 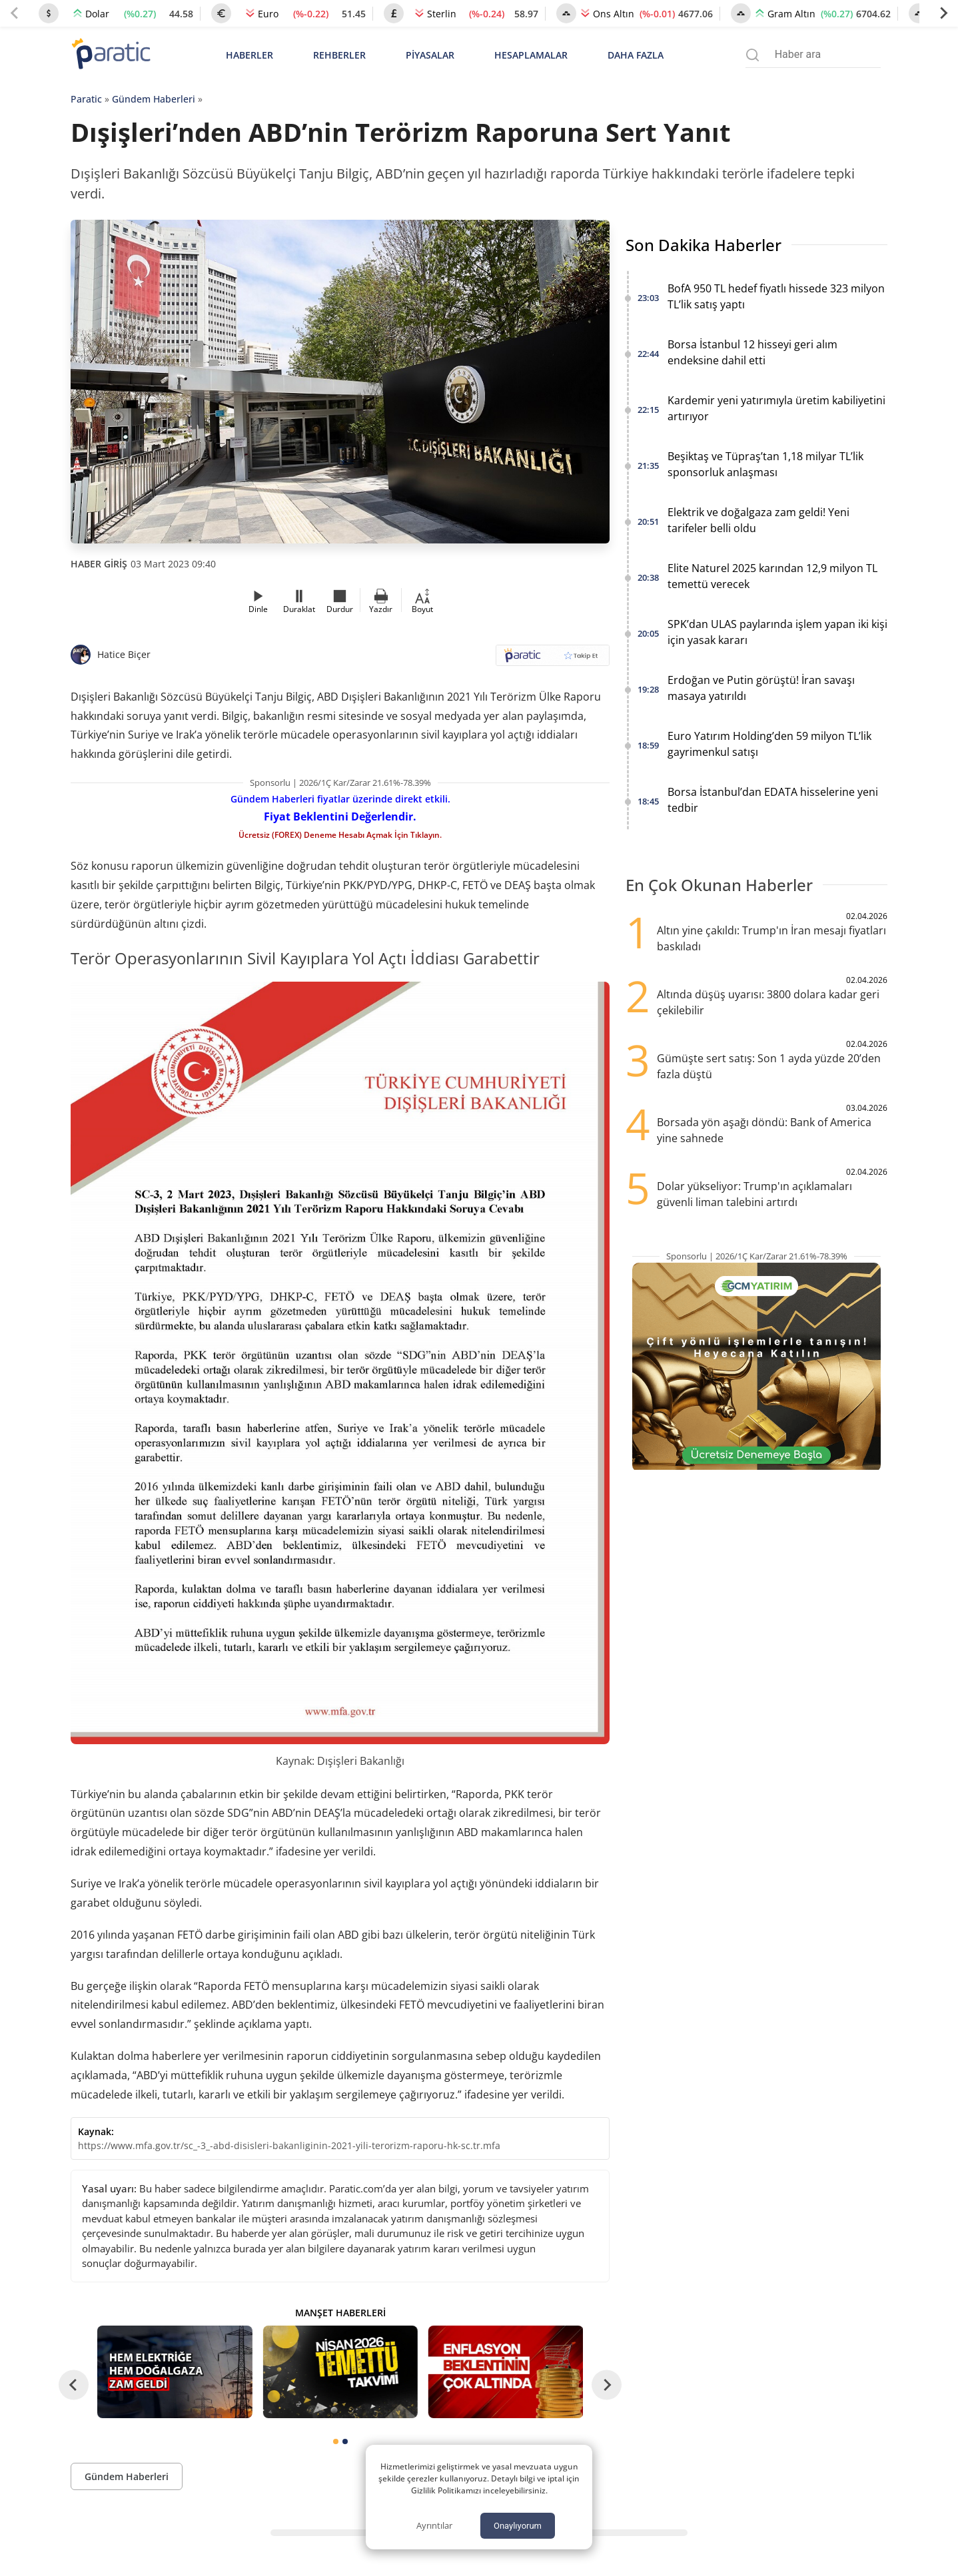 What do you see at coordinates (335, 2441) in the screenshot?
I see `[tab]` at bounding box center [335, 2441].